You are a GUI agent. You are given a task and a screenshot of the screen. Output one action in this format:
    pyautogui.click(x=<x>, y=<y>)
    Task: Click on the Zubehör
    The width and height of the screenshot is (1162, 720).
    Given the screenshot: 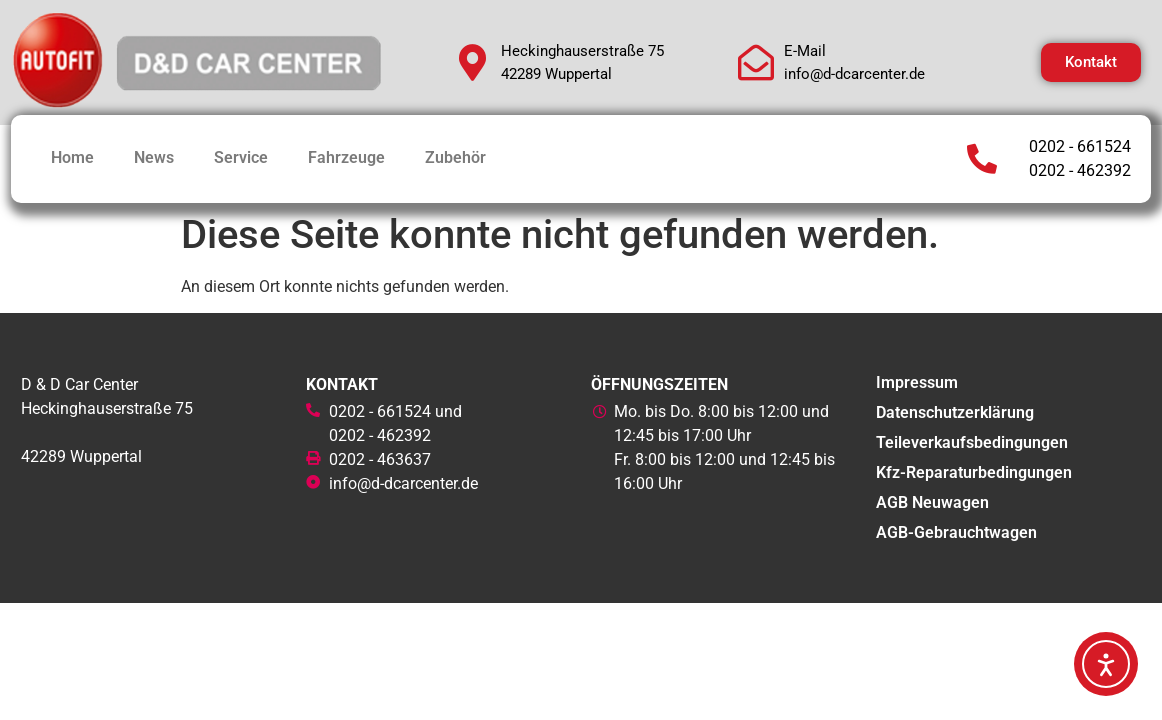 What is the action you would take?
    pyautogui.click(x=455, y=157)
    